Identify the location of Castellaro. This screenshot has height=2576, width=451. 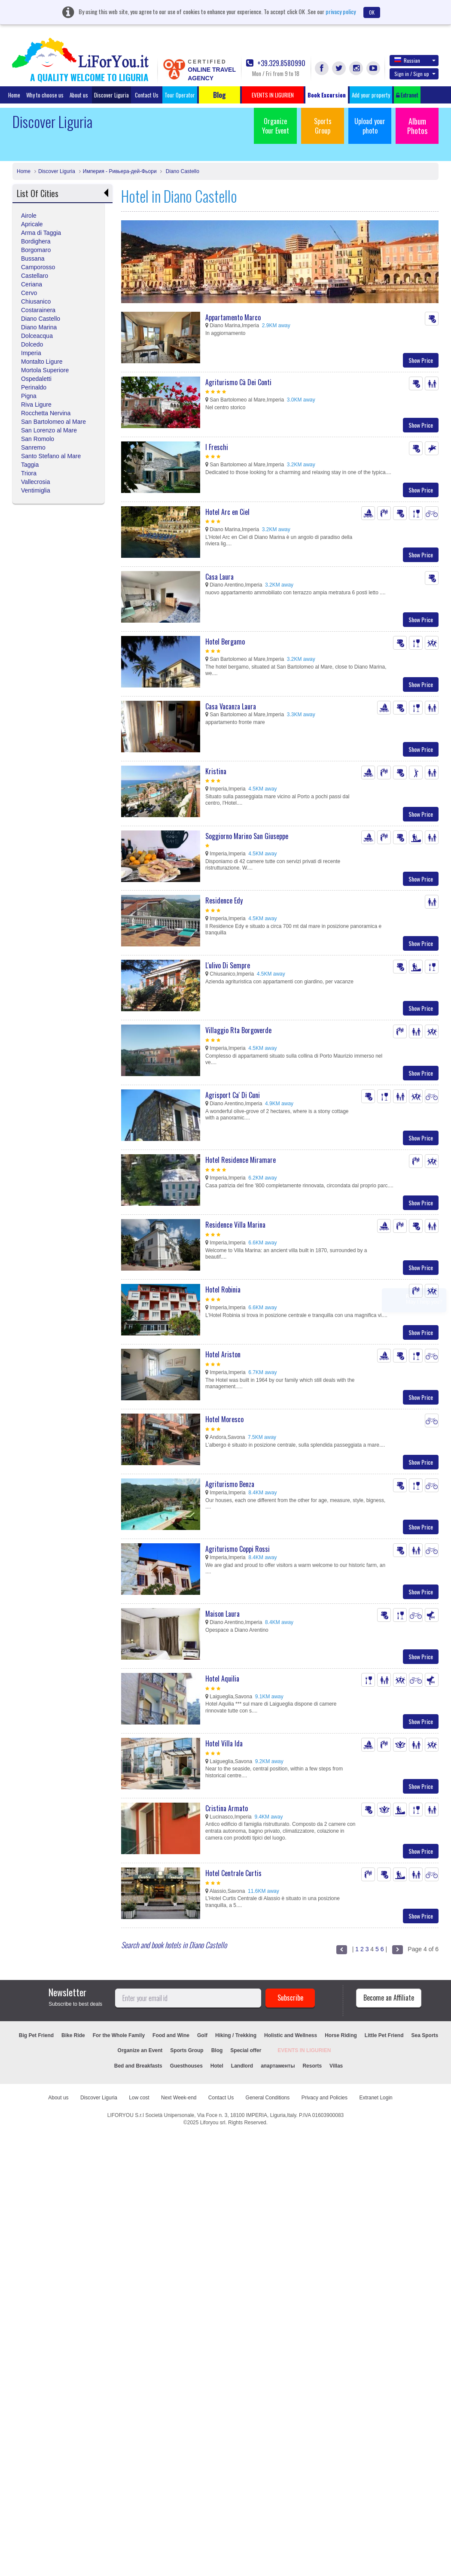
(34, 275).